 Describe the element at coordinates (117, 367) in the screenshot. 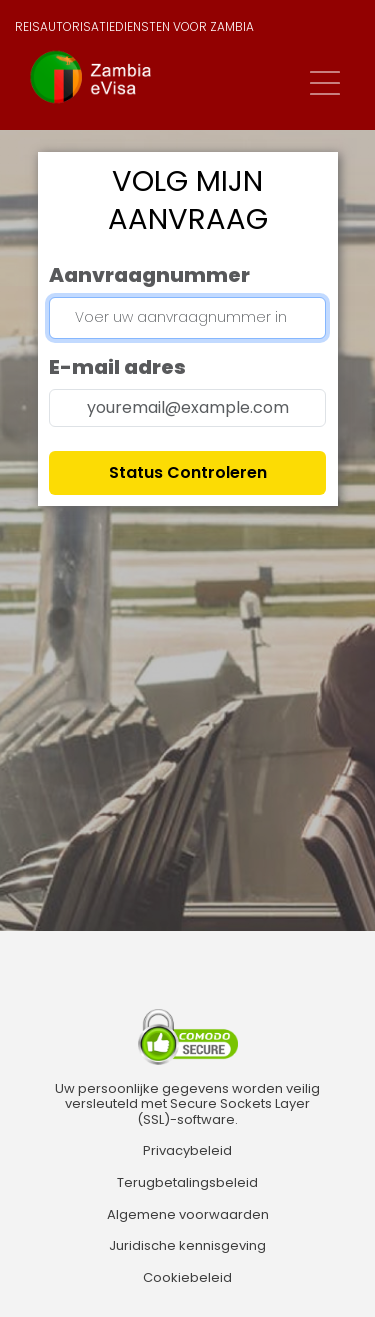

I see `E-mail adres` at that location.